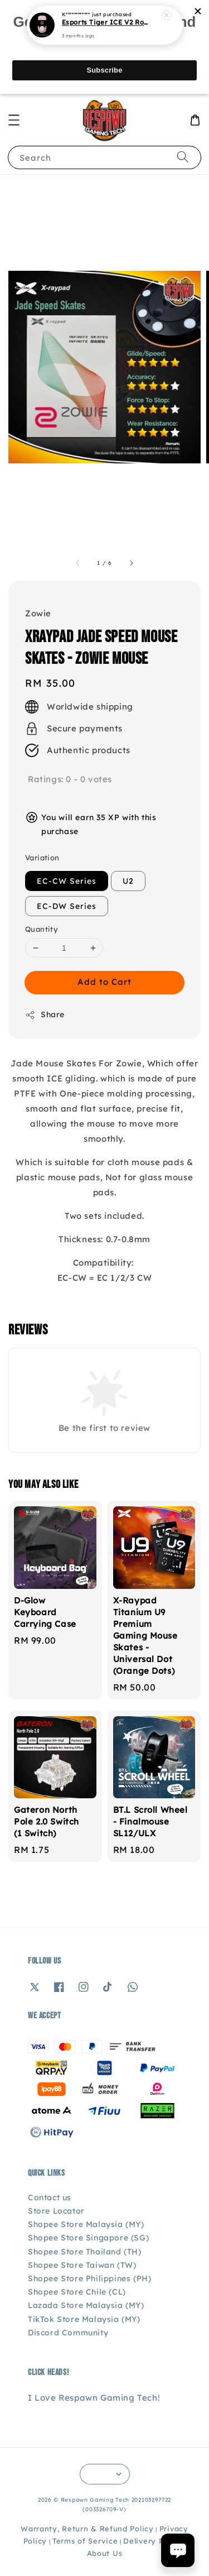 The width and height of the screenshot is (209, 2576). I want to click on Lazada Store Malaysia (MY), so click(86, 2305).